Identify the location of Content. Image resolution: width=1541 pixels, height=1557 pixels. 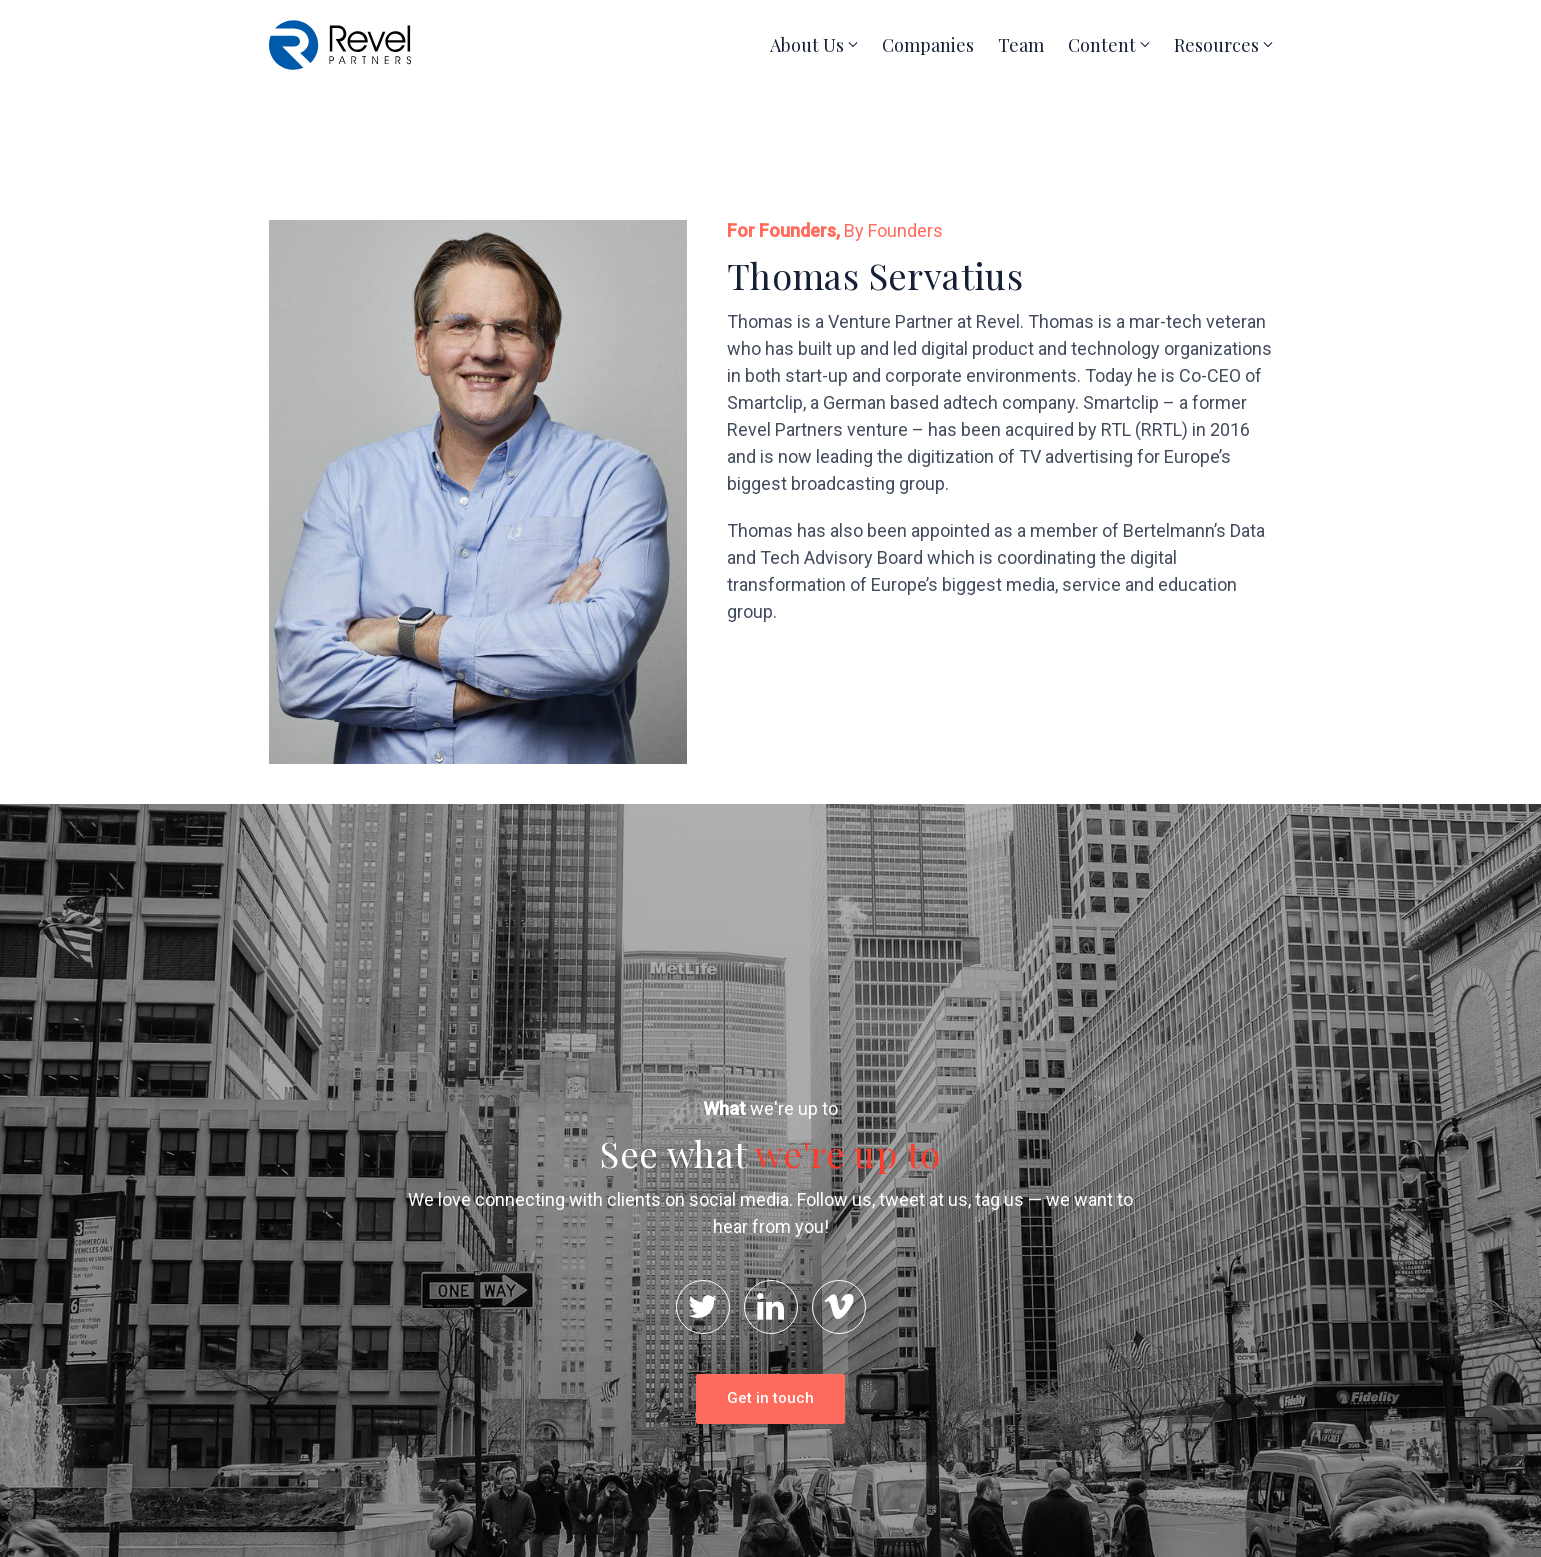
(1102, 45).